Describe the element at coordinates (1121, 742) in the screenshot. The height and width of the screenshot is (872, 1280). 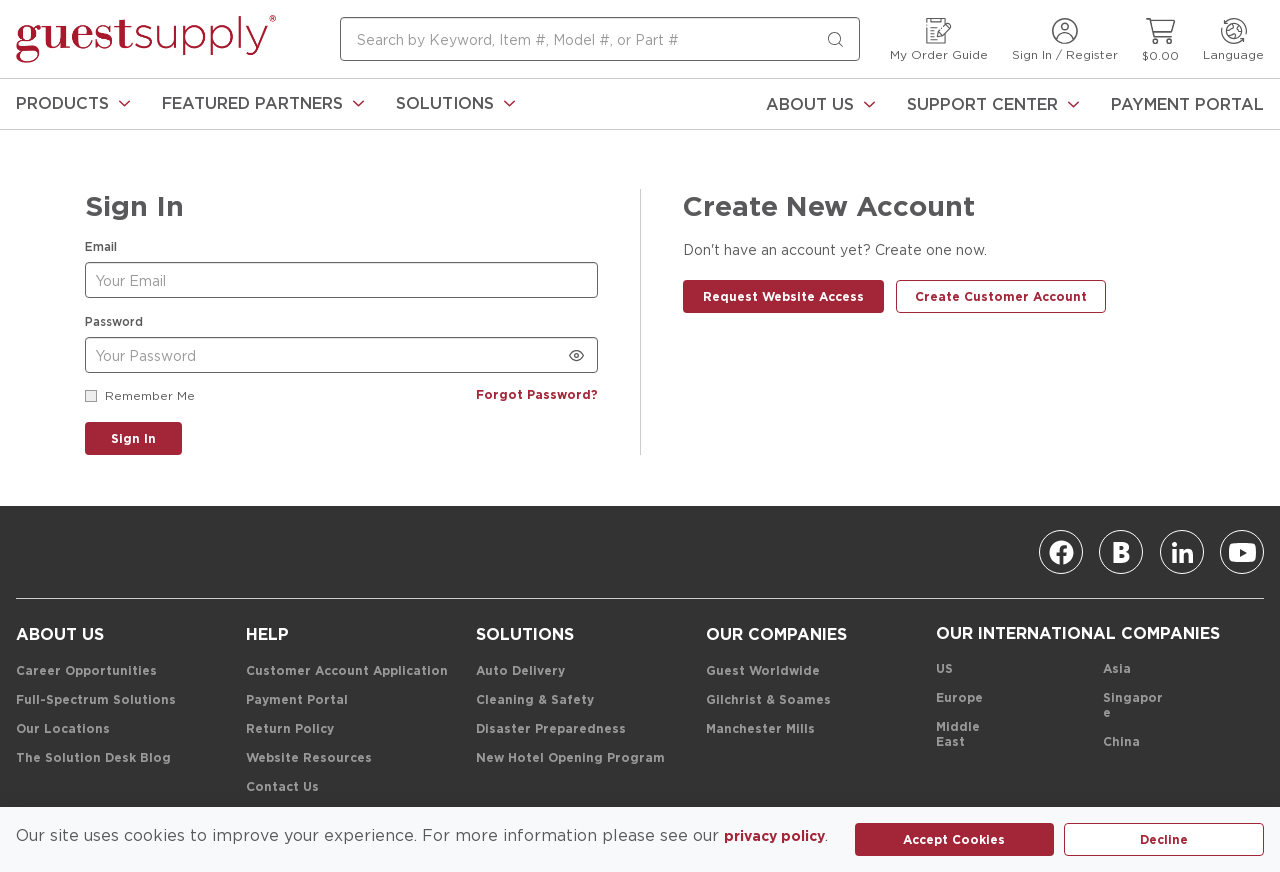
I see `[China]` at that location.